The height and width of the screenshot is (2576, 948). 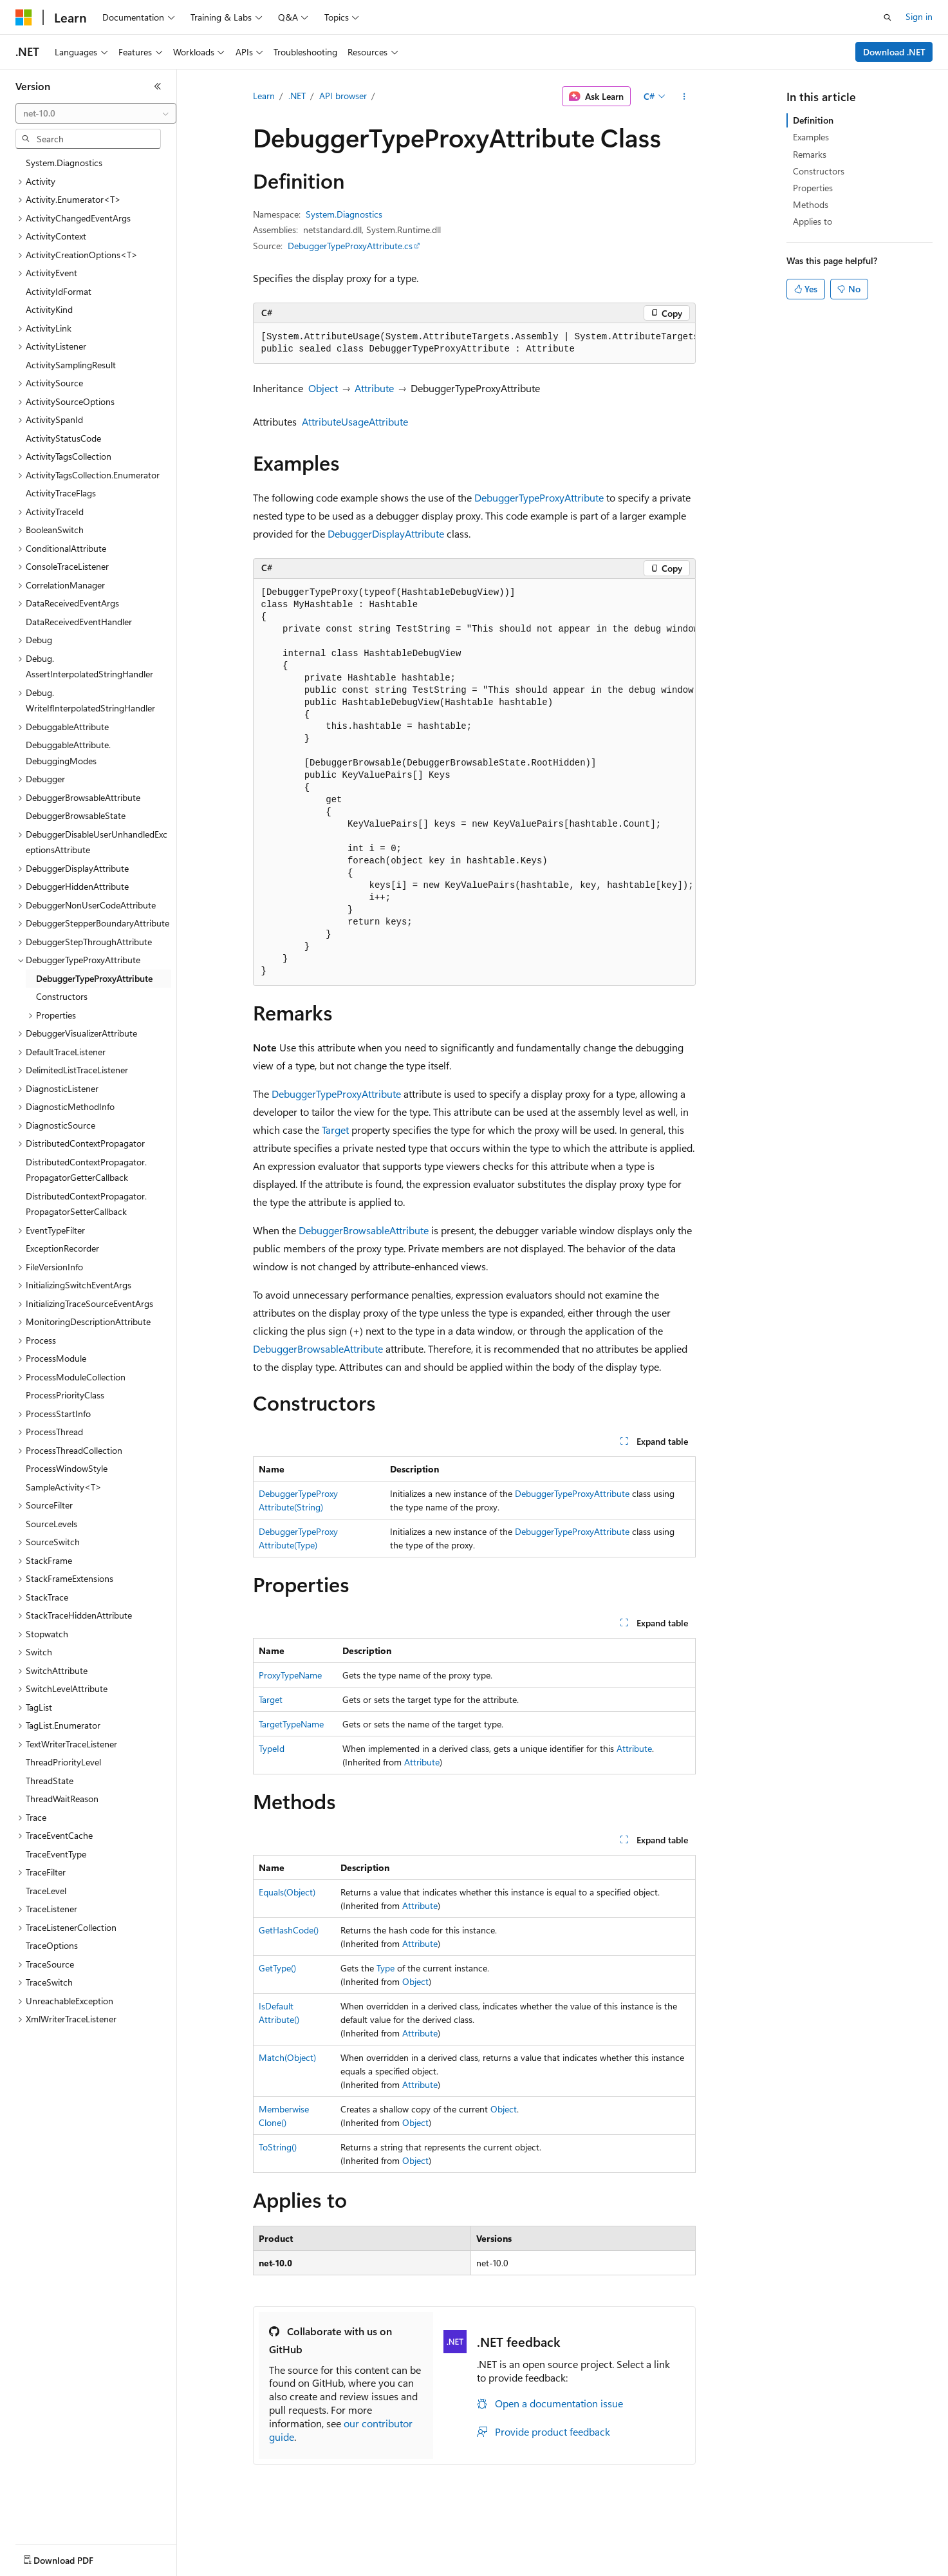 I want to click on Equals(Object), so click(x=287, y=1892).